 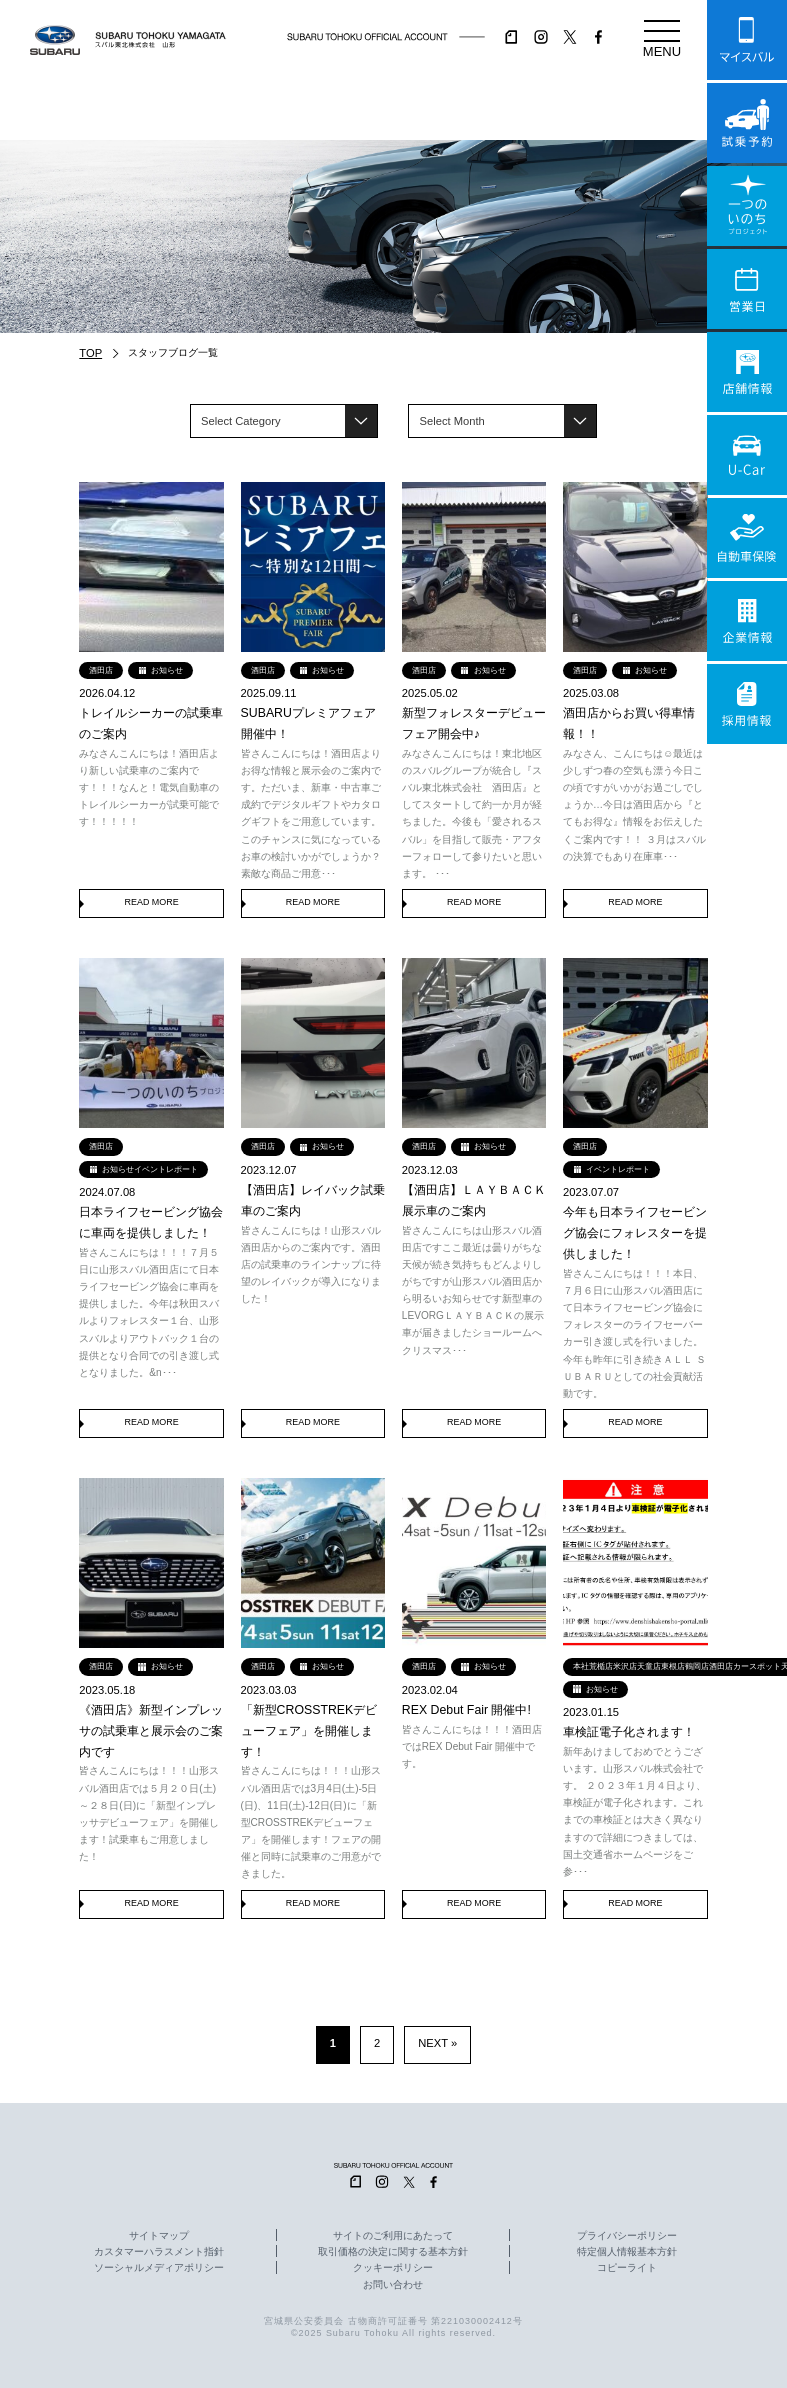 What do you see at coordinates (634, 805) in the screenshot?
I see `みなさん、こんにちは☺最近は少しずつ春の空気も漂う今日この頃ですがいかがお過ごしでしょうか…今日は酒田店から『とてもお得な』情報をお伝えしたくご案内です！！ ３月はスバルの決算でもあり在庫車･･･` at bounding box center [634, 805].